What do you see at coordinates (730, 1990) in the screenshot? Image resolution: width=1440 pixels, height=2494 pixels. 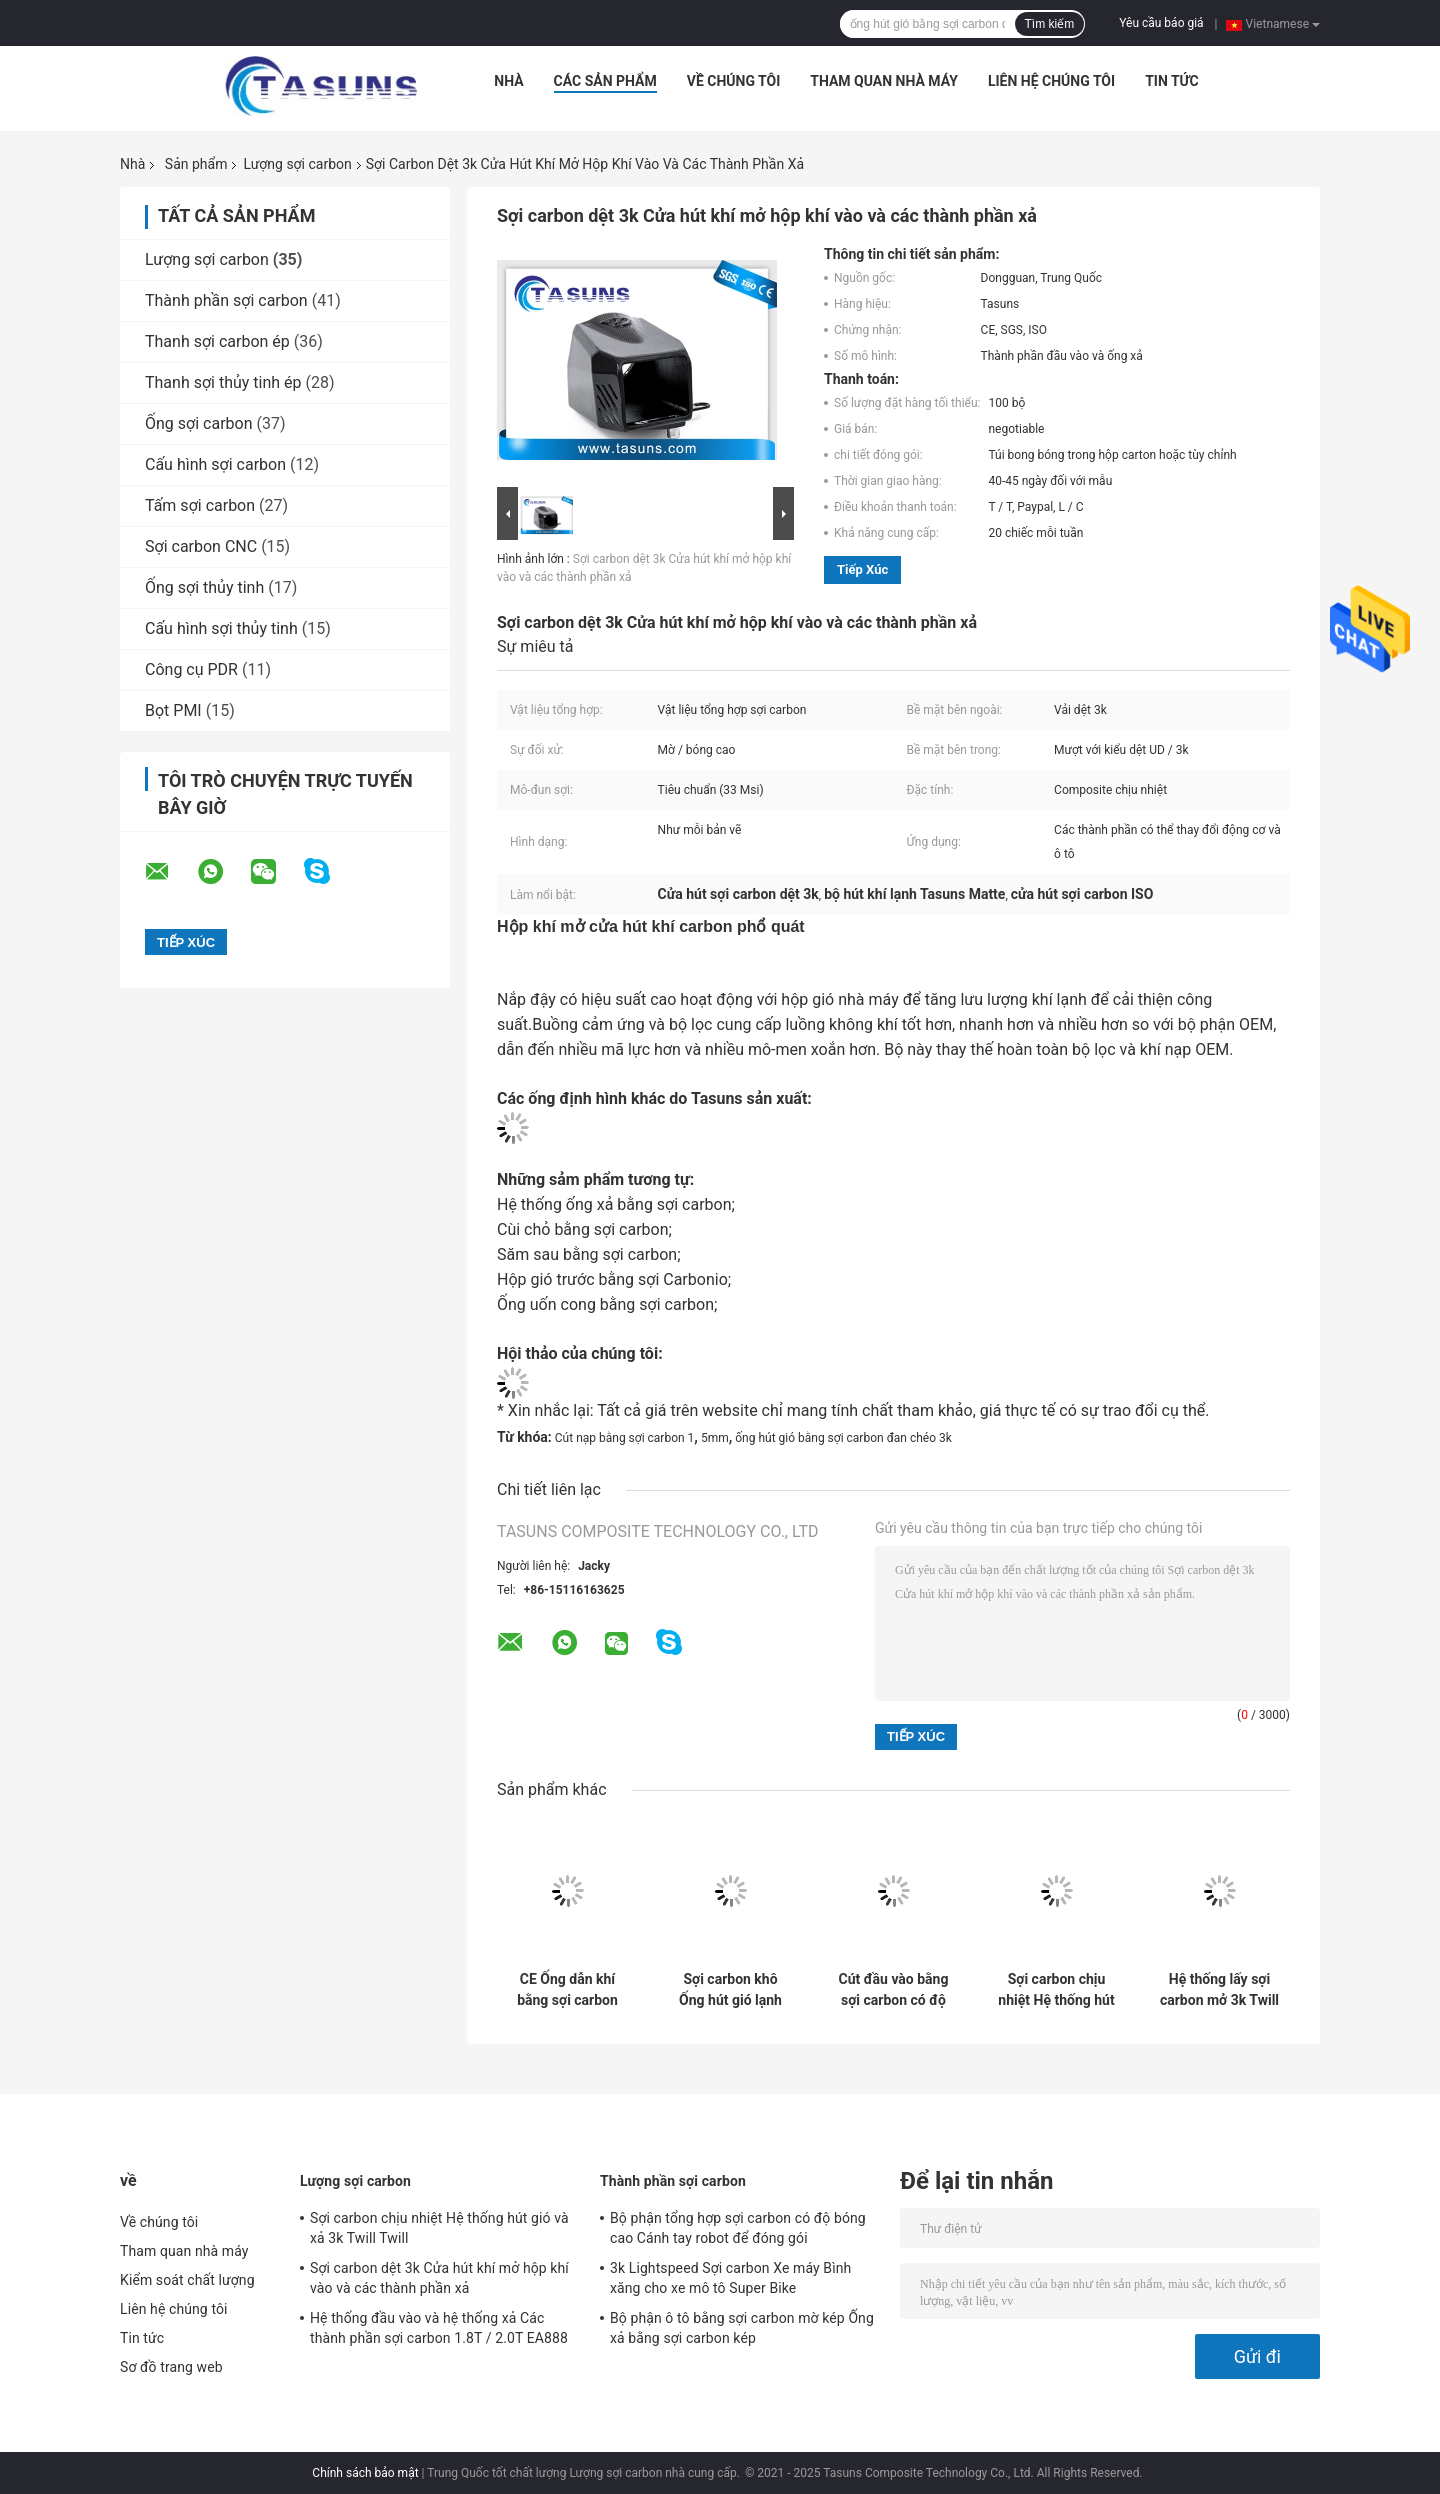 I see `Sợi carbon khô Ống hút gió lạnh Ống làm mát không khí 3k Vải dệt` at bounding box center [730, 1990].